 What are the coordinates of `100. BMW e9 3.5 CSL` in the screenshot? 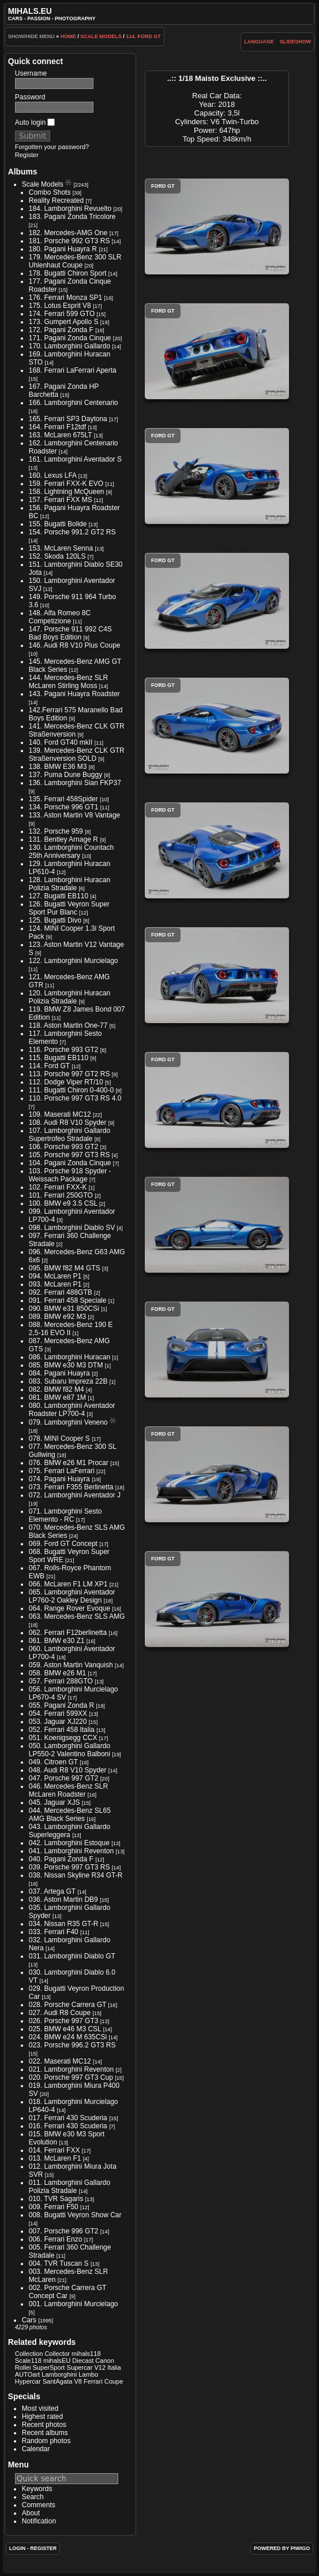 It's located at (63, 1203).